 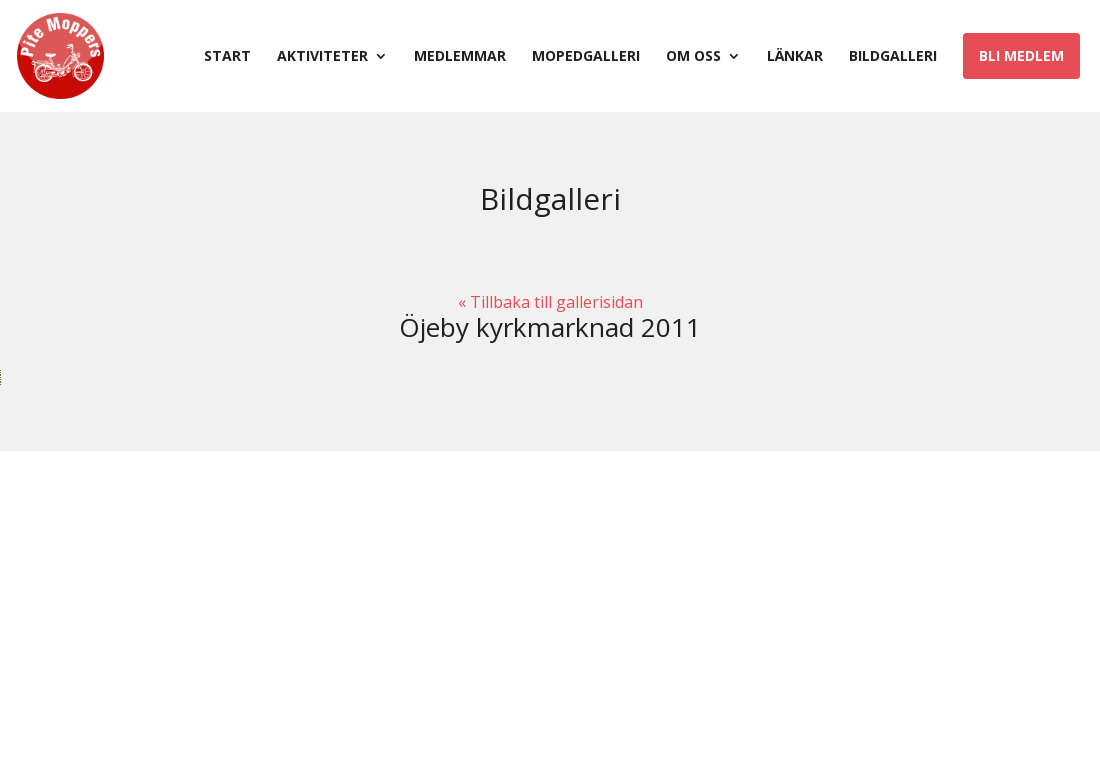 I want to click on Bli medlem, so click(x=1021, y=55).